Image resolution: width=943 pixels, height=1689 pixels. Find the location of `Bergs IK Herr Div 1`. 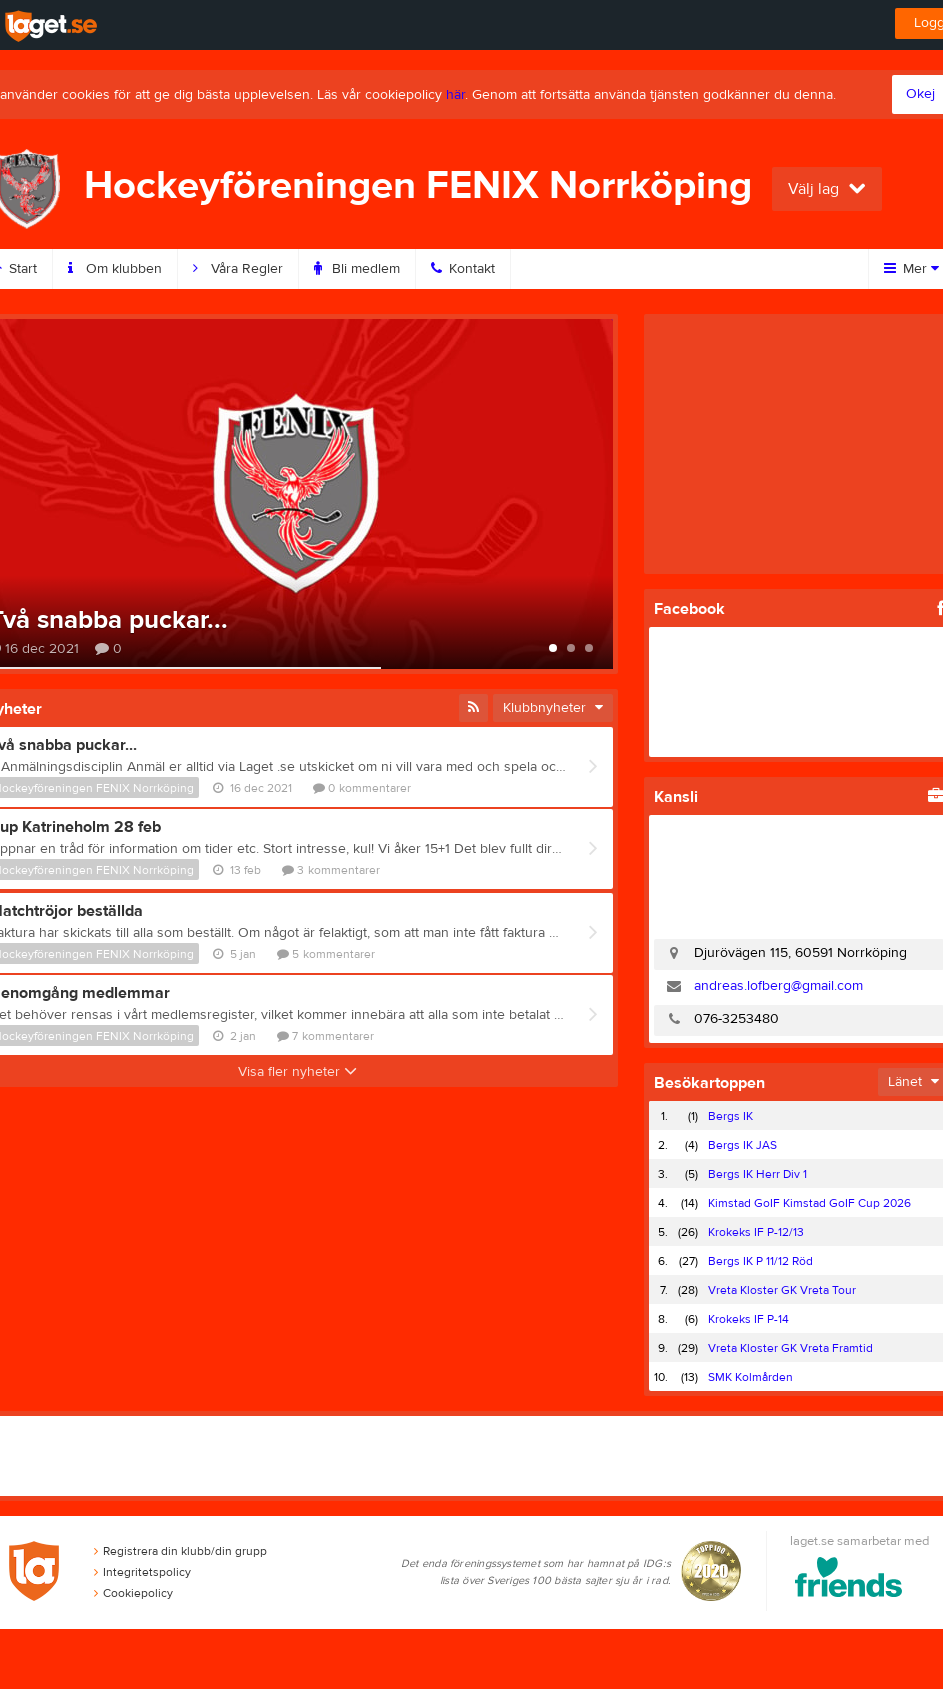

Bergs IK Herr Div 1 is located at coordinates (757, 1174).